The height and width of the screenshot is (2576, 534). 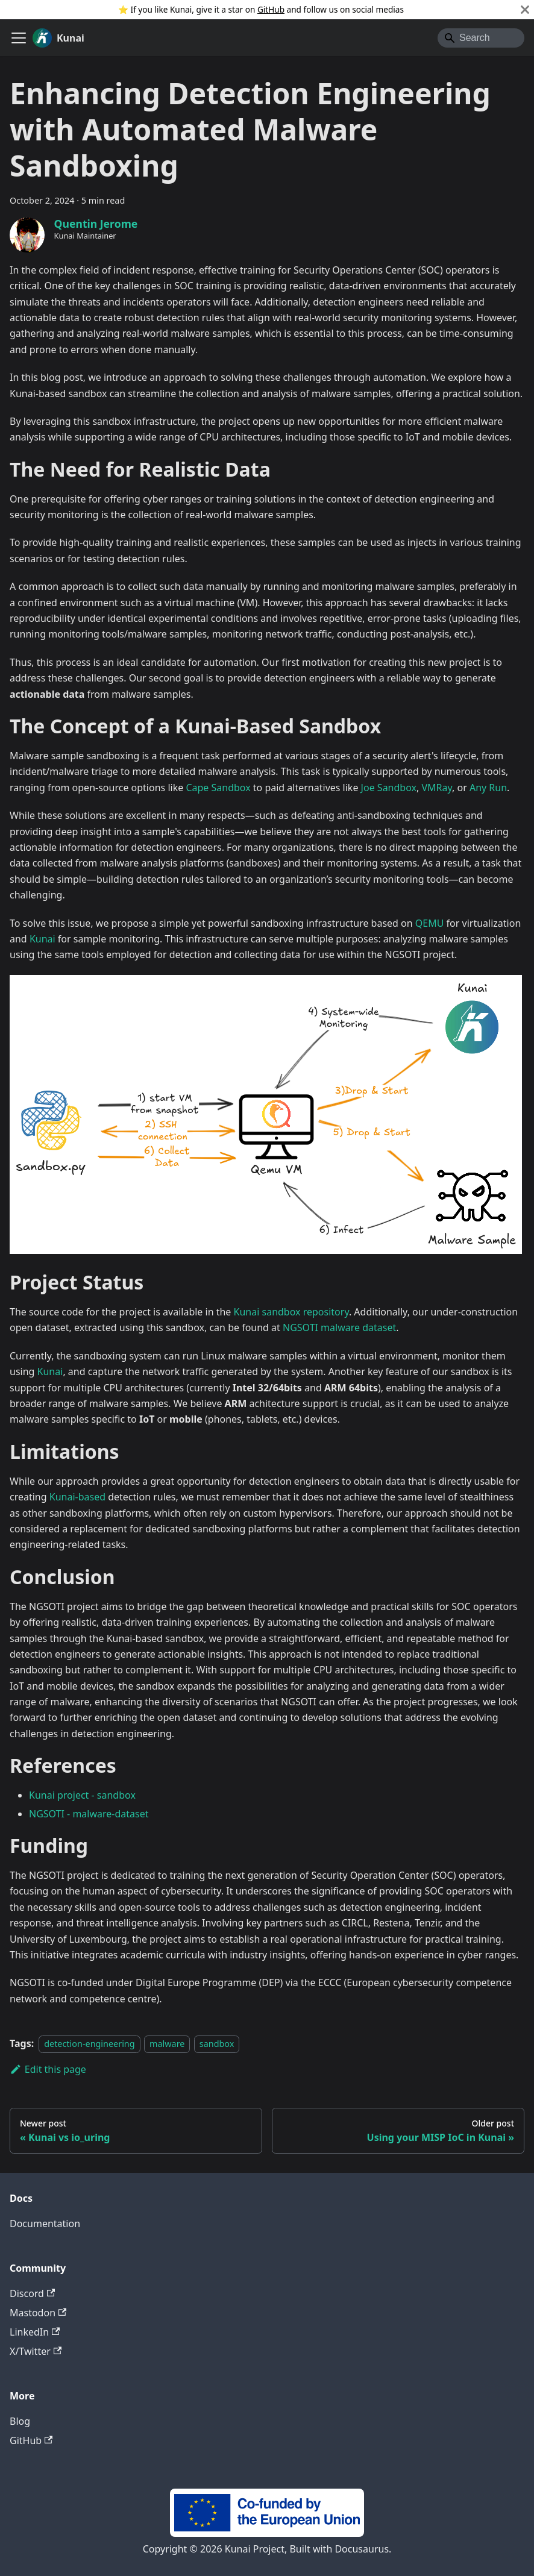 What do you see at coordinates (429, 923) in the screenshot?
I see `QEMU` at bounding box center [429, 923].